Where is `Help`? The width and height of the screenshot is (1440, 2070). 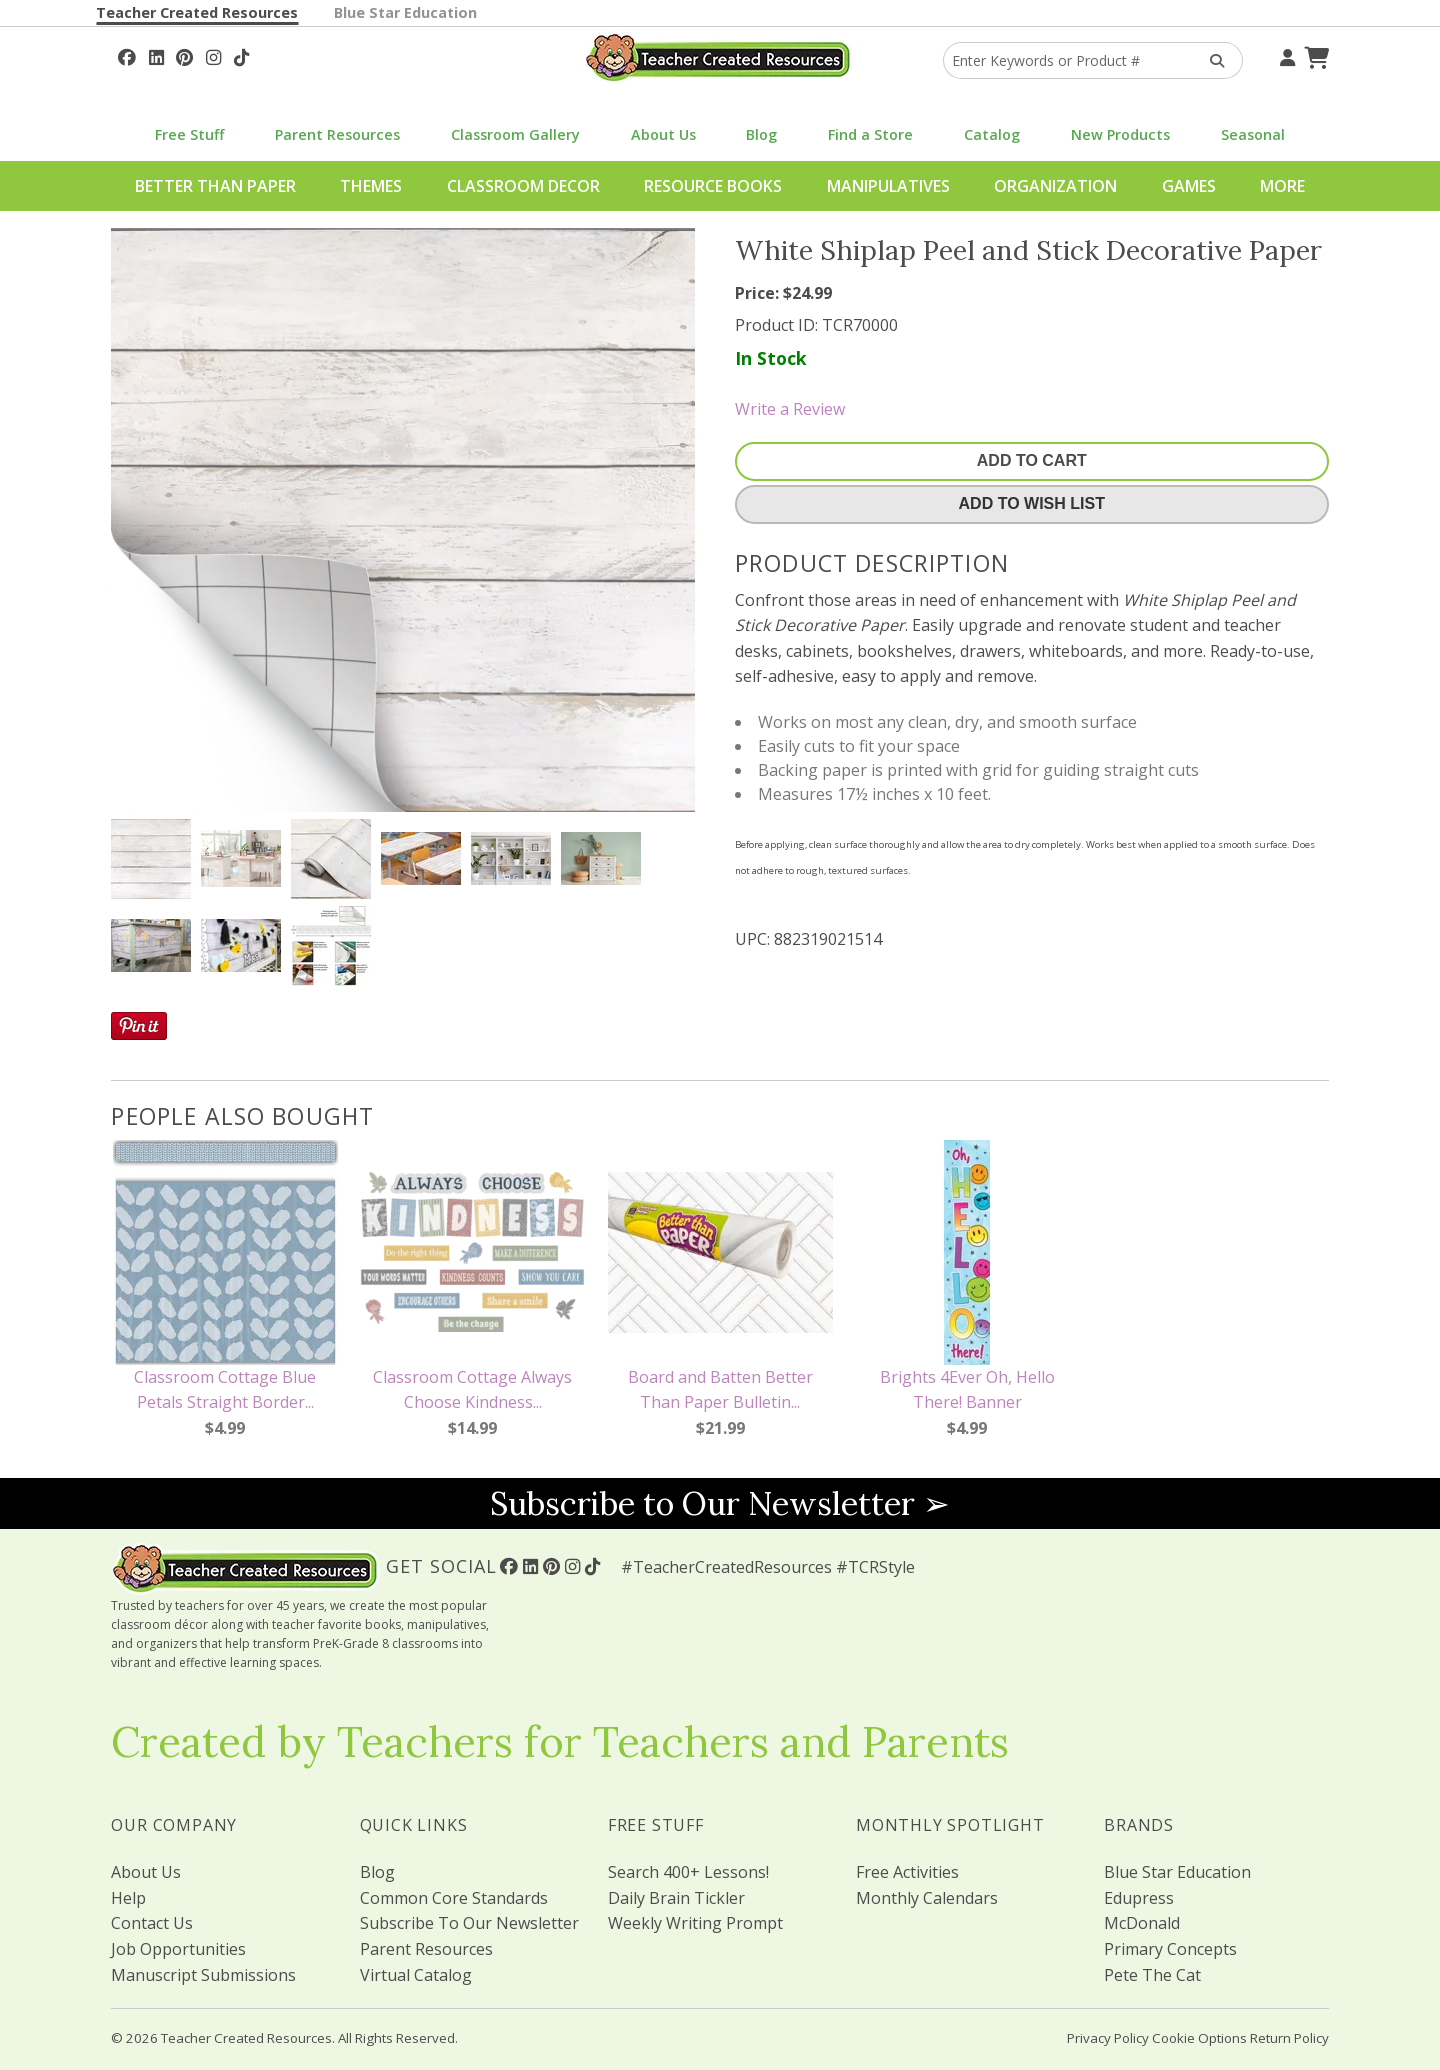 Help is located at coordinates (128, 1898).